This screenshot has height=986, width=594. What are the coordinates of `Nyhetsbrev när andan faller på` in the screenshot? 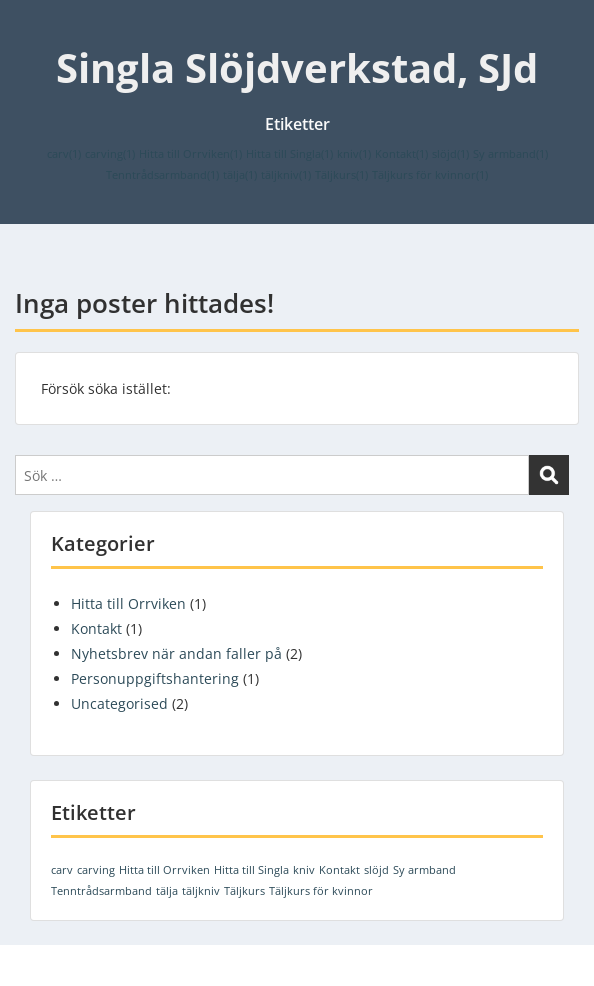 It's located at (176, 653).